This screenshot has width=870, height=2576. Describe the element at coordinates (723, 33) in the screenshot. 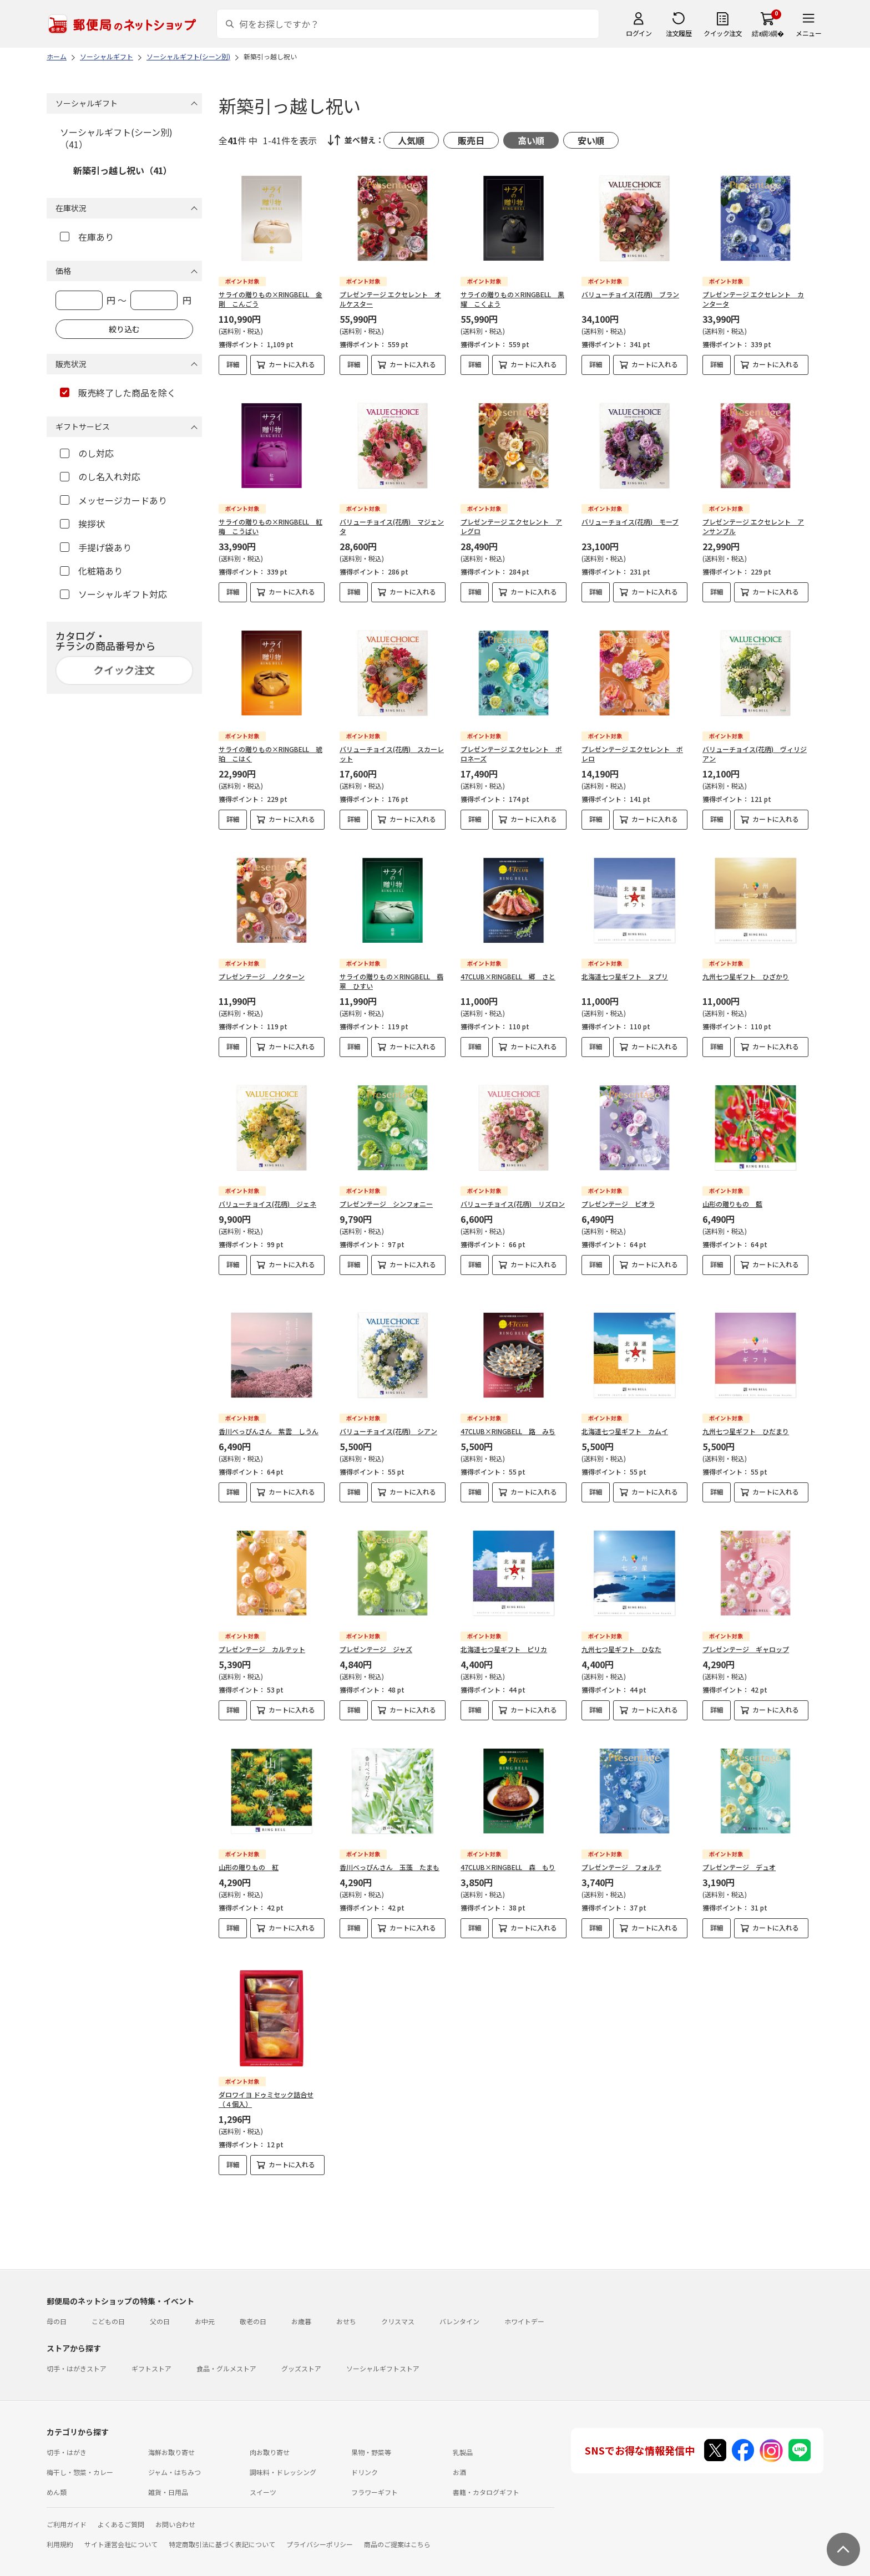

I see `クイック注文` at that location.